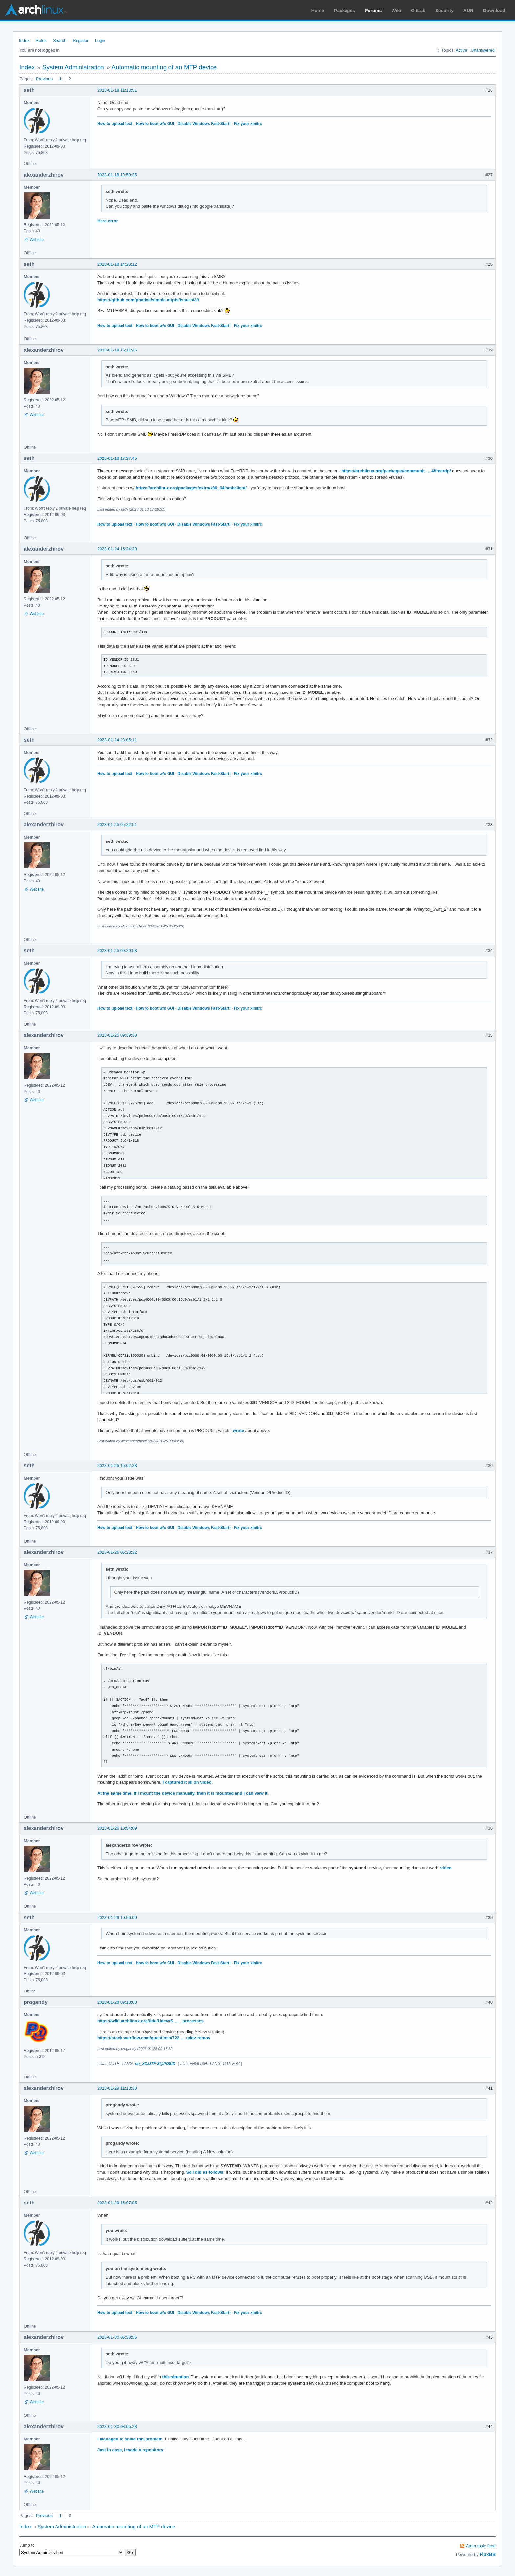 This screenshot has width=515, height=2576. Describe the element at coordinates (153, 2037) in the screenshot. I see `https://stackoverflow.com/questions/722 … udev-remov` at that location.